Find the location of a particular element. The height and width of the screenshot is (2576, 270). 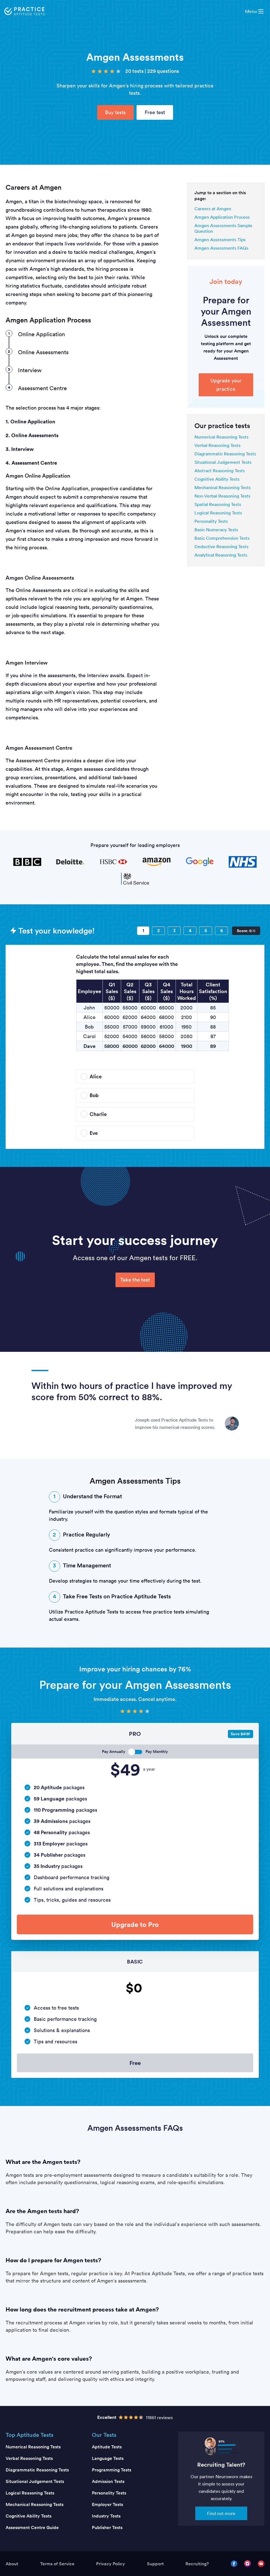

Free is located at coordinates (135, 2063).